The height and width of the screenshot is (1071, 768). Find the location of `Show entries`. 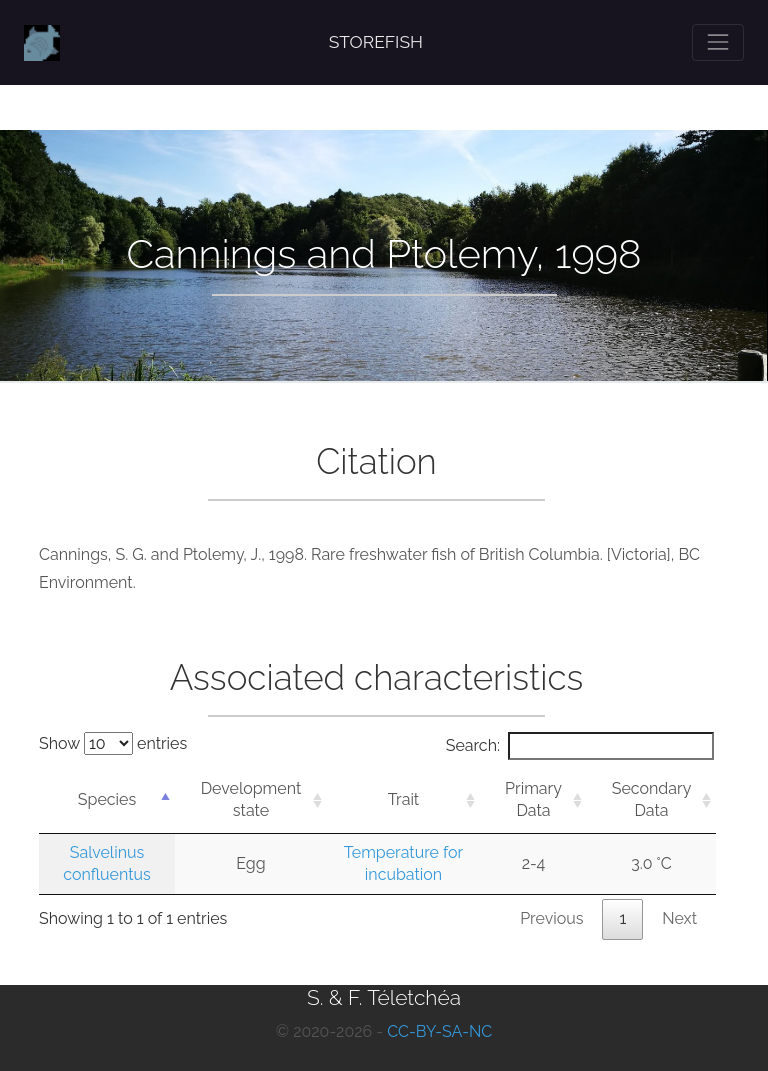

Show entries is located at coordinates (113, 743).